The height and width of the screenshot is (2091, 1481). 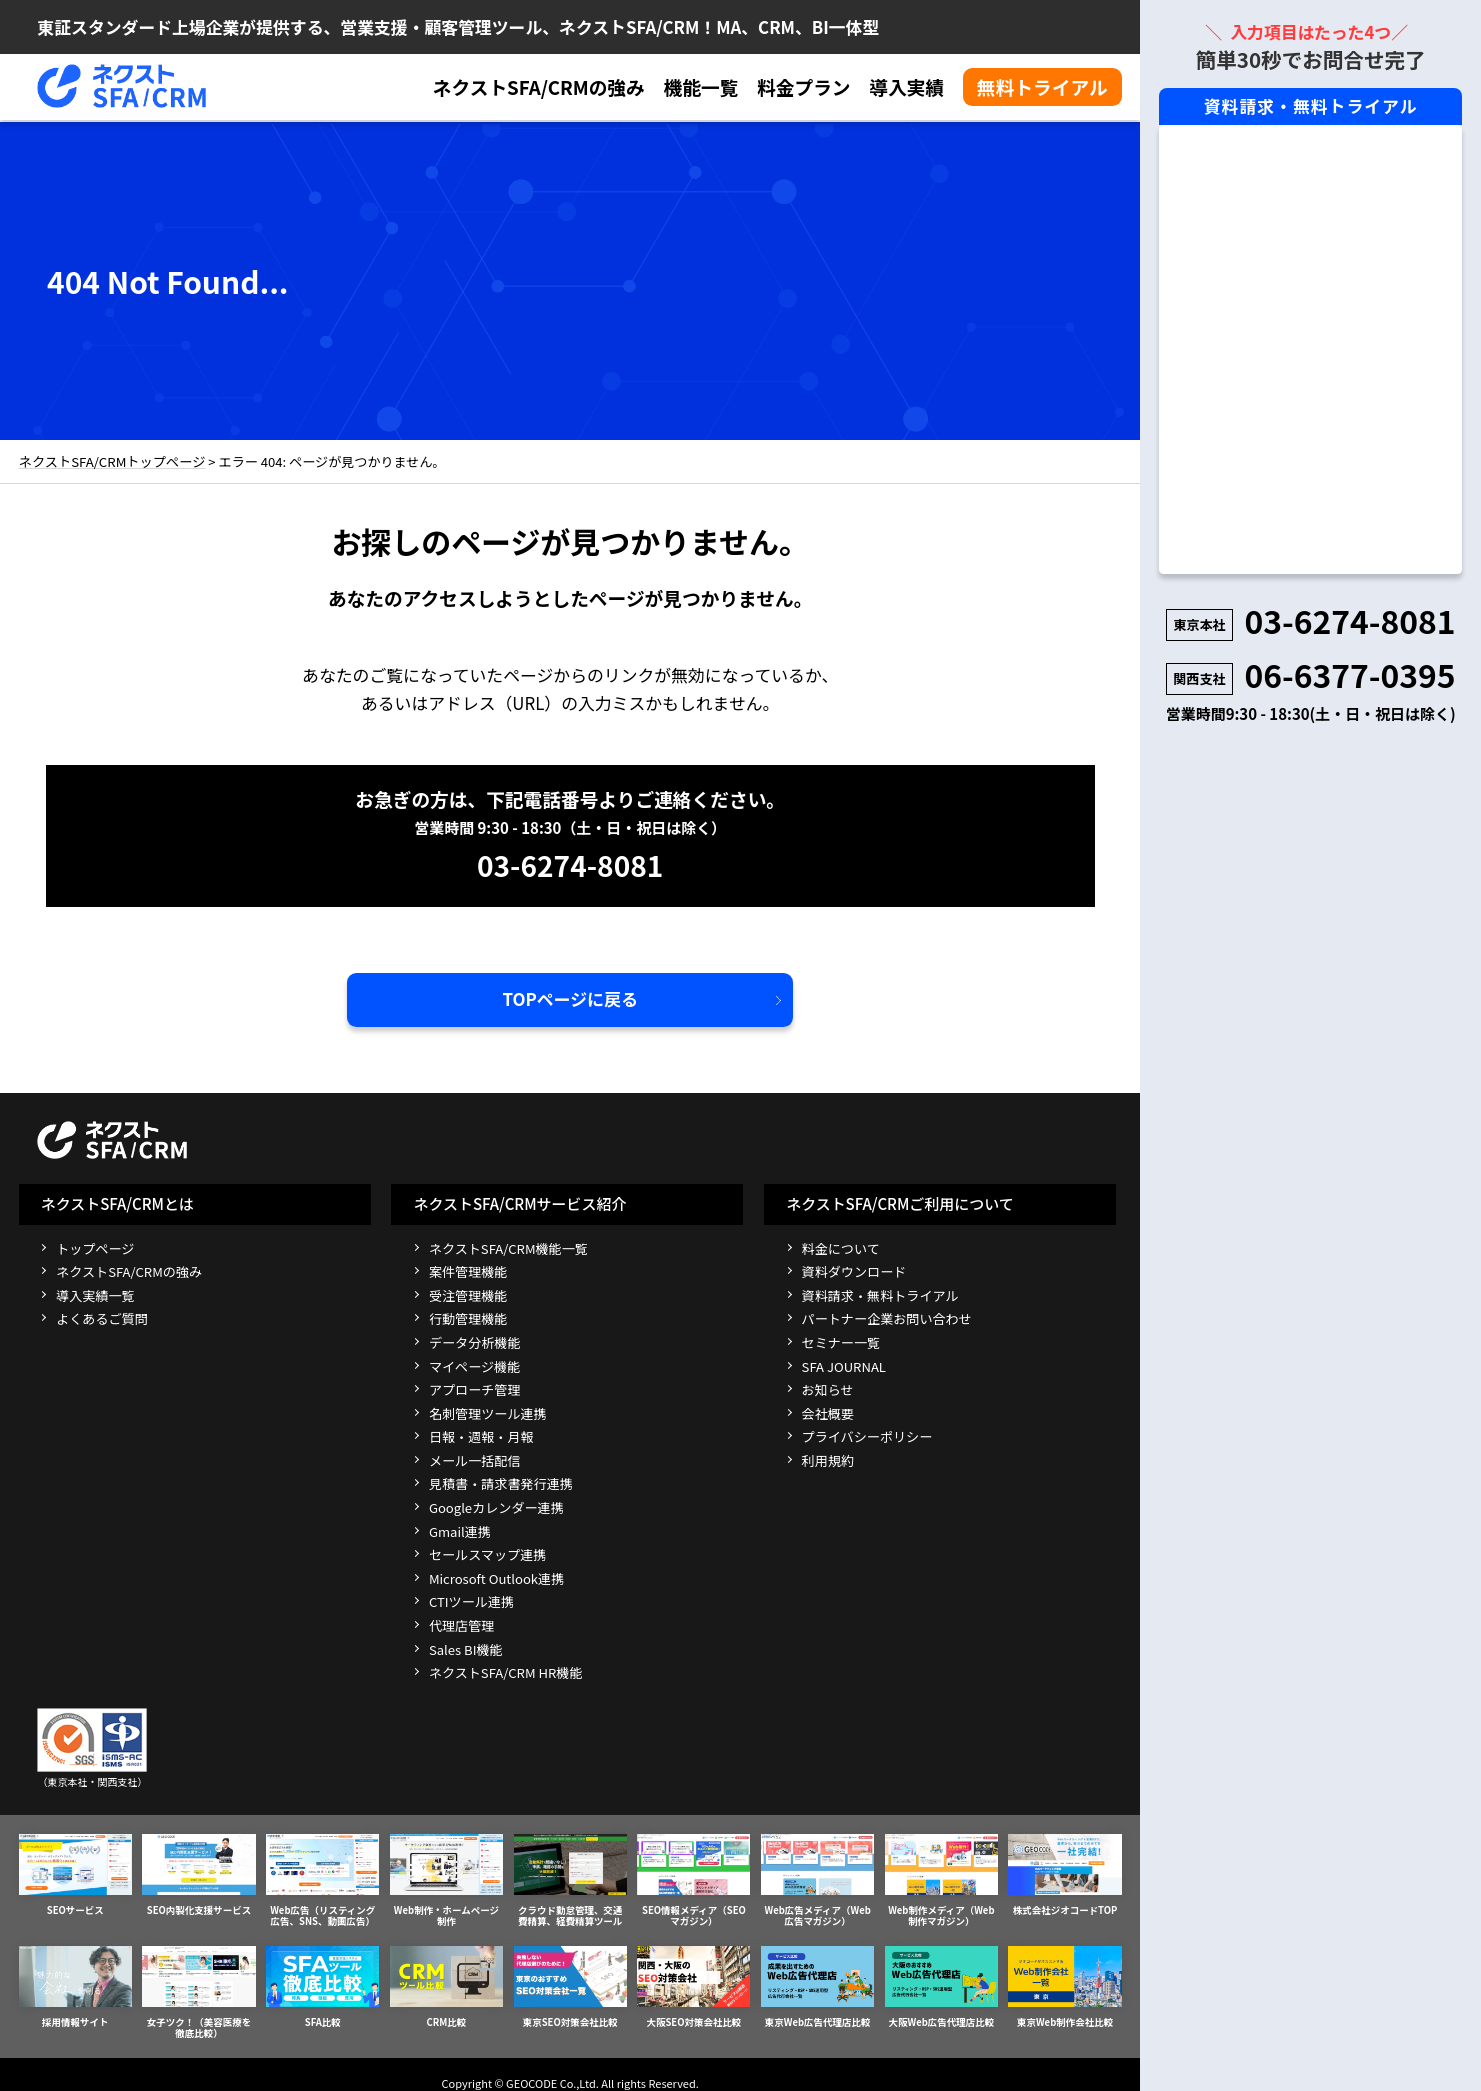 I want to click on 案件管理機能, so click(x=468, y=1269).